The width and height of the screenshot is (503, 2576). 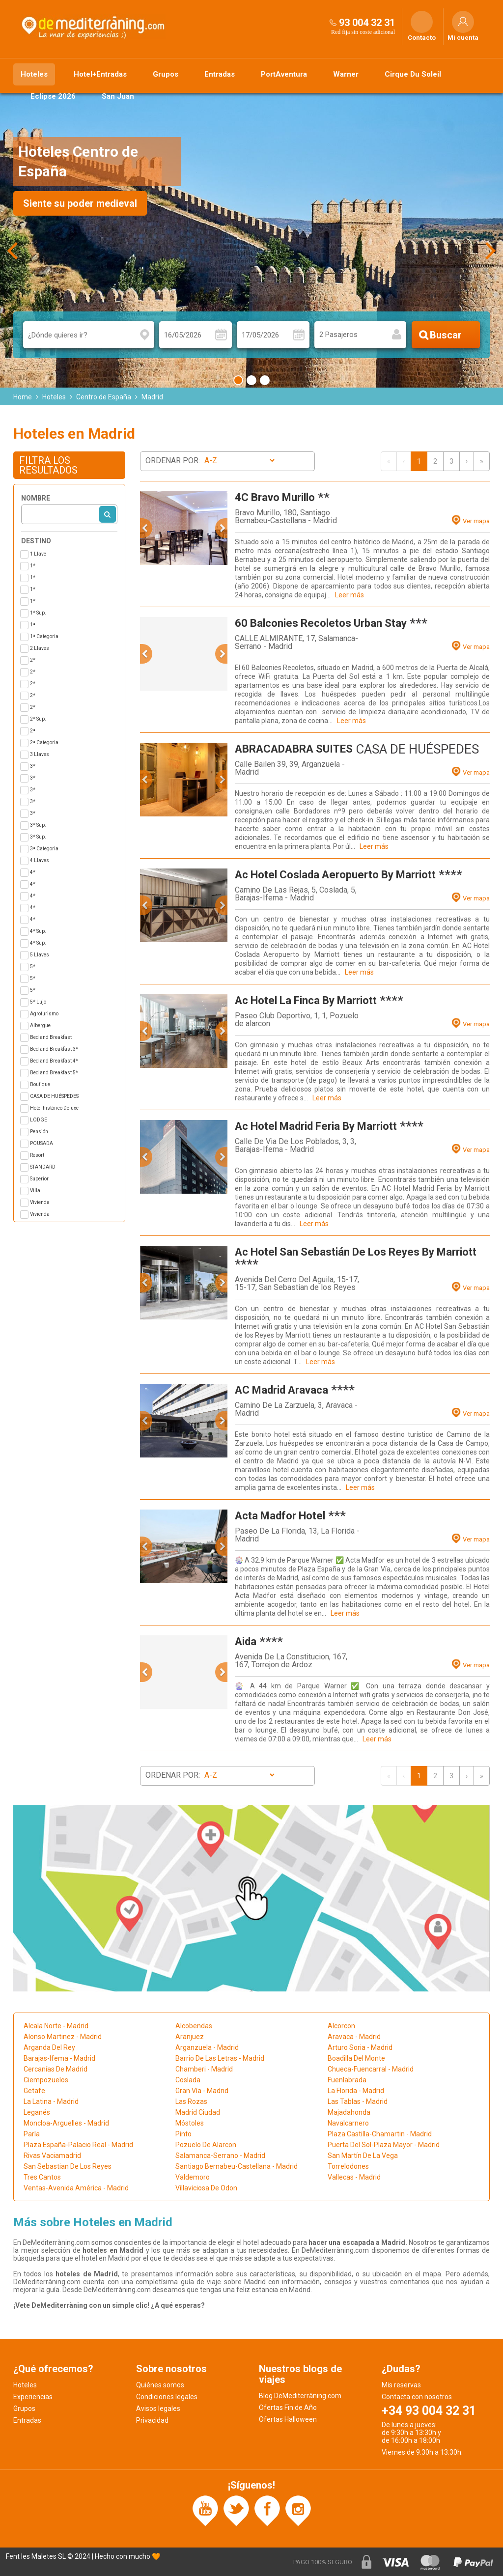 What do you see at coordinates (34, 74) in the screenshot?
I see `Hoteles` at bounding box center [34, 74].